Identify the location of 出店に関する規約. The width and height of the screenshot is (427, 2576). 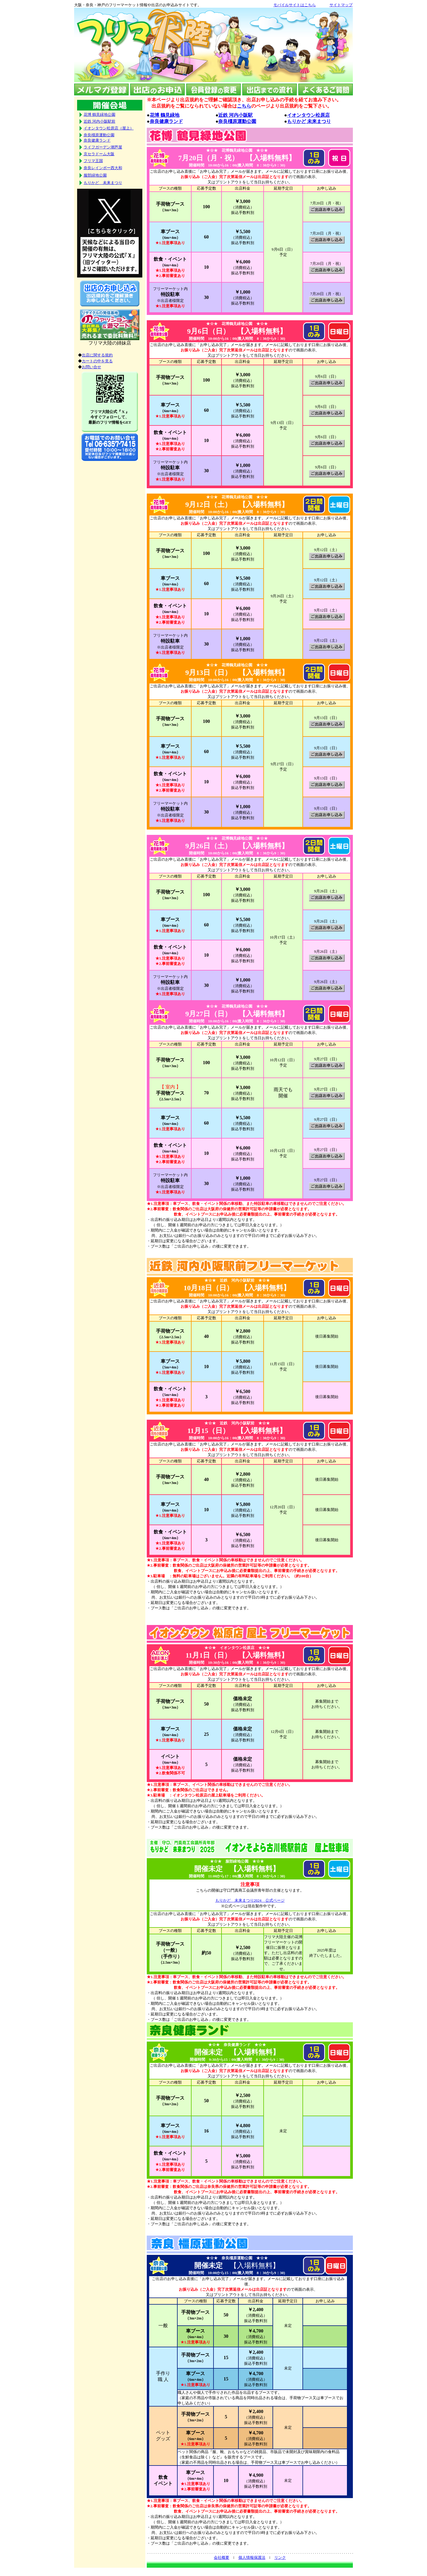
(97, 355).